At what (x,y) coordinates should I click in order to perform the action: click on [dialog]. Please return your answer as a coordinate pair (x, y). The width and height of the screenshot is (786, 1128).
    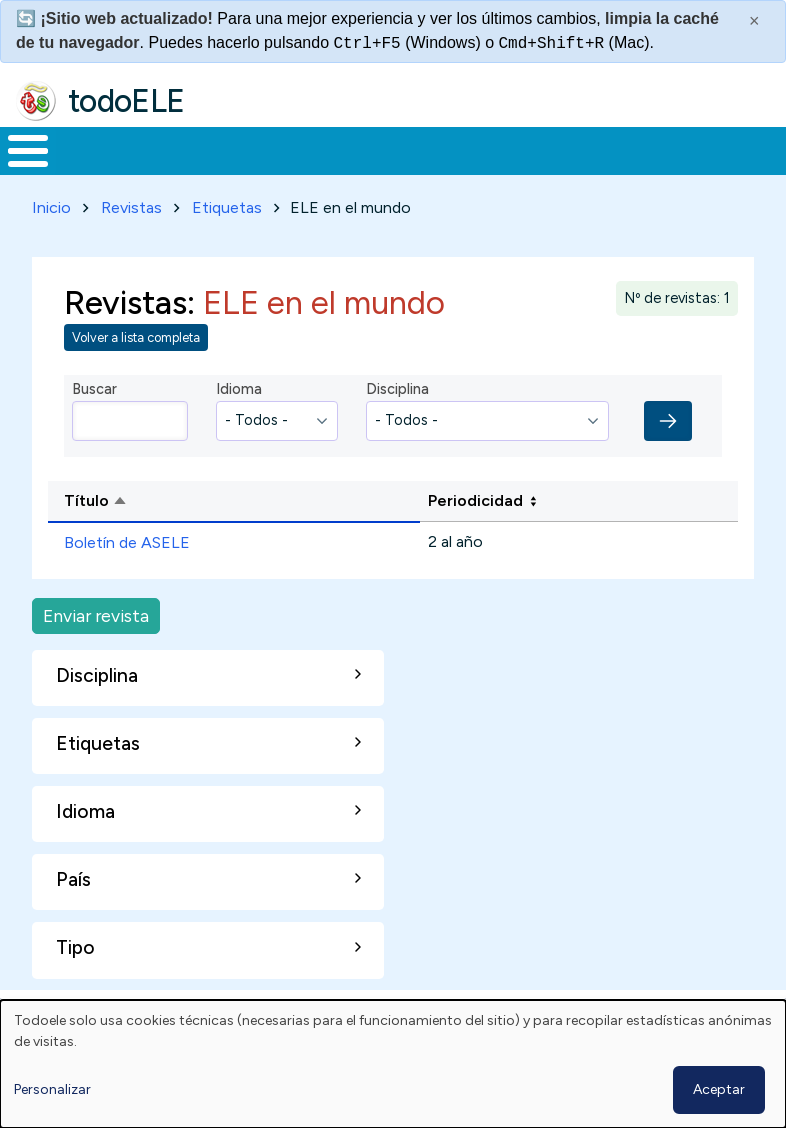
    Looking at the image, I should click on (393, 1064).